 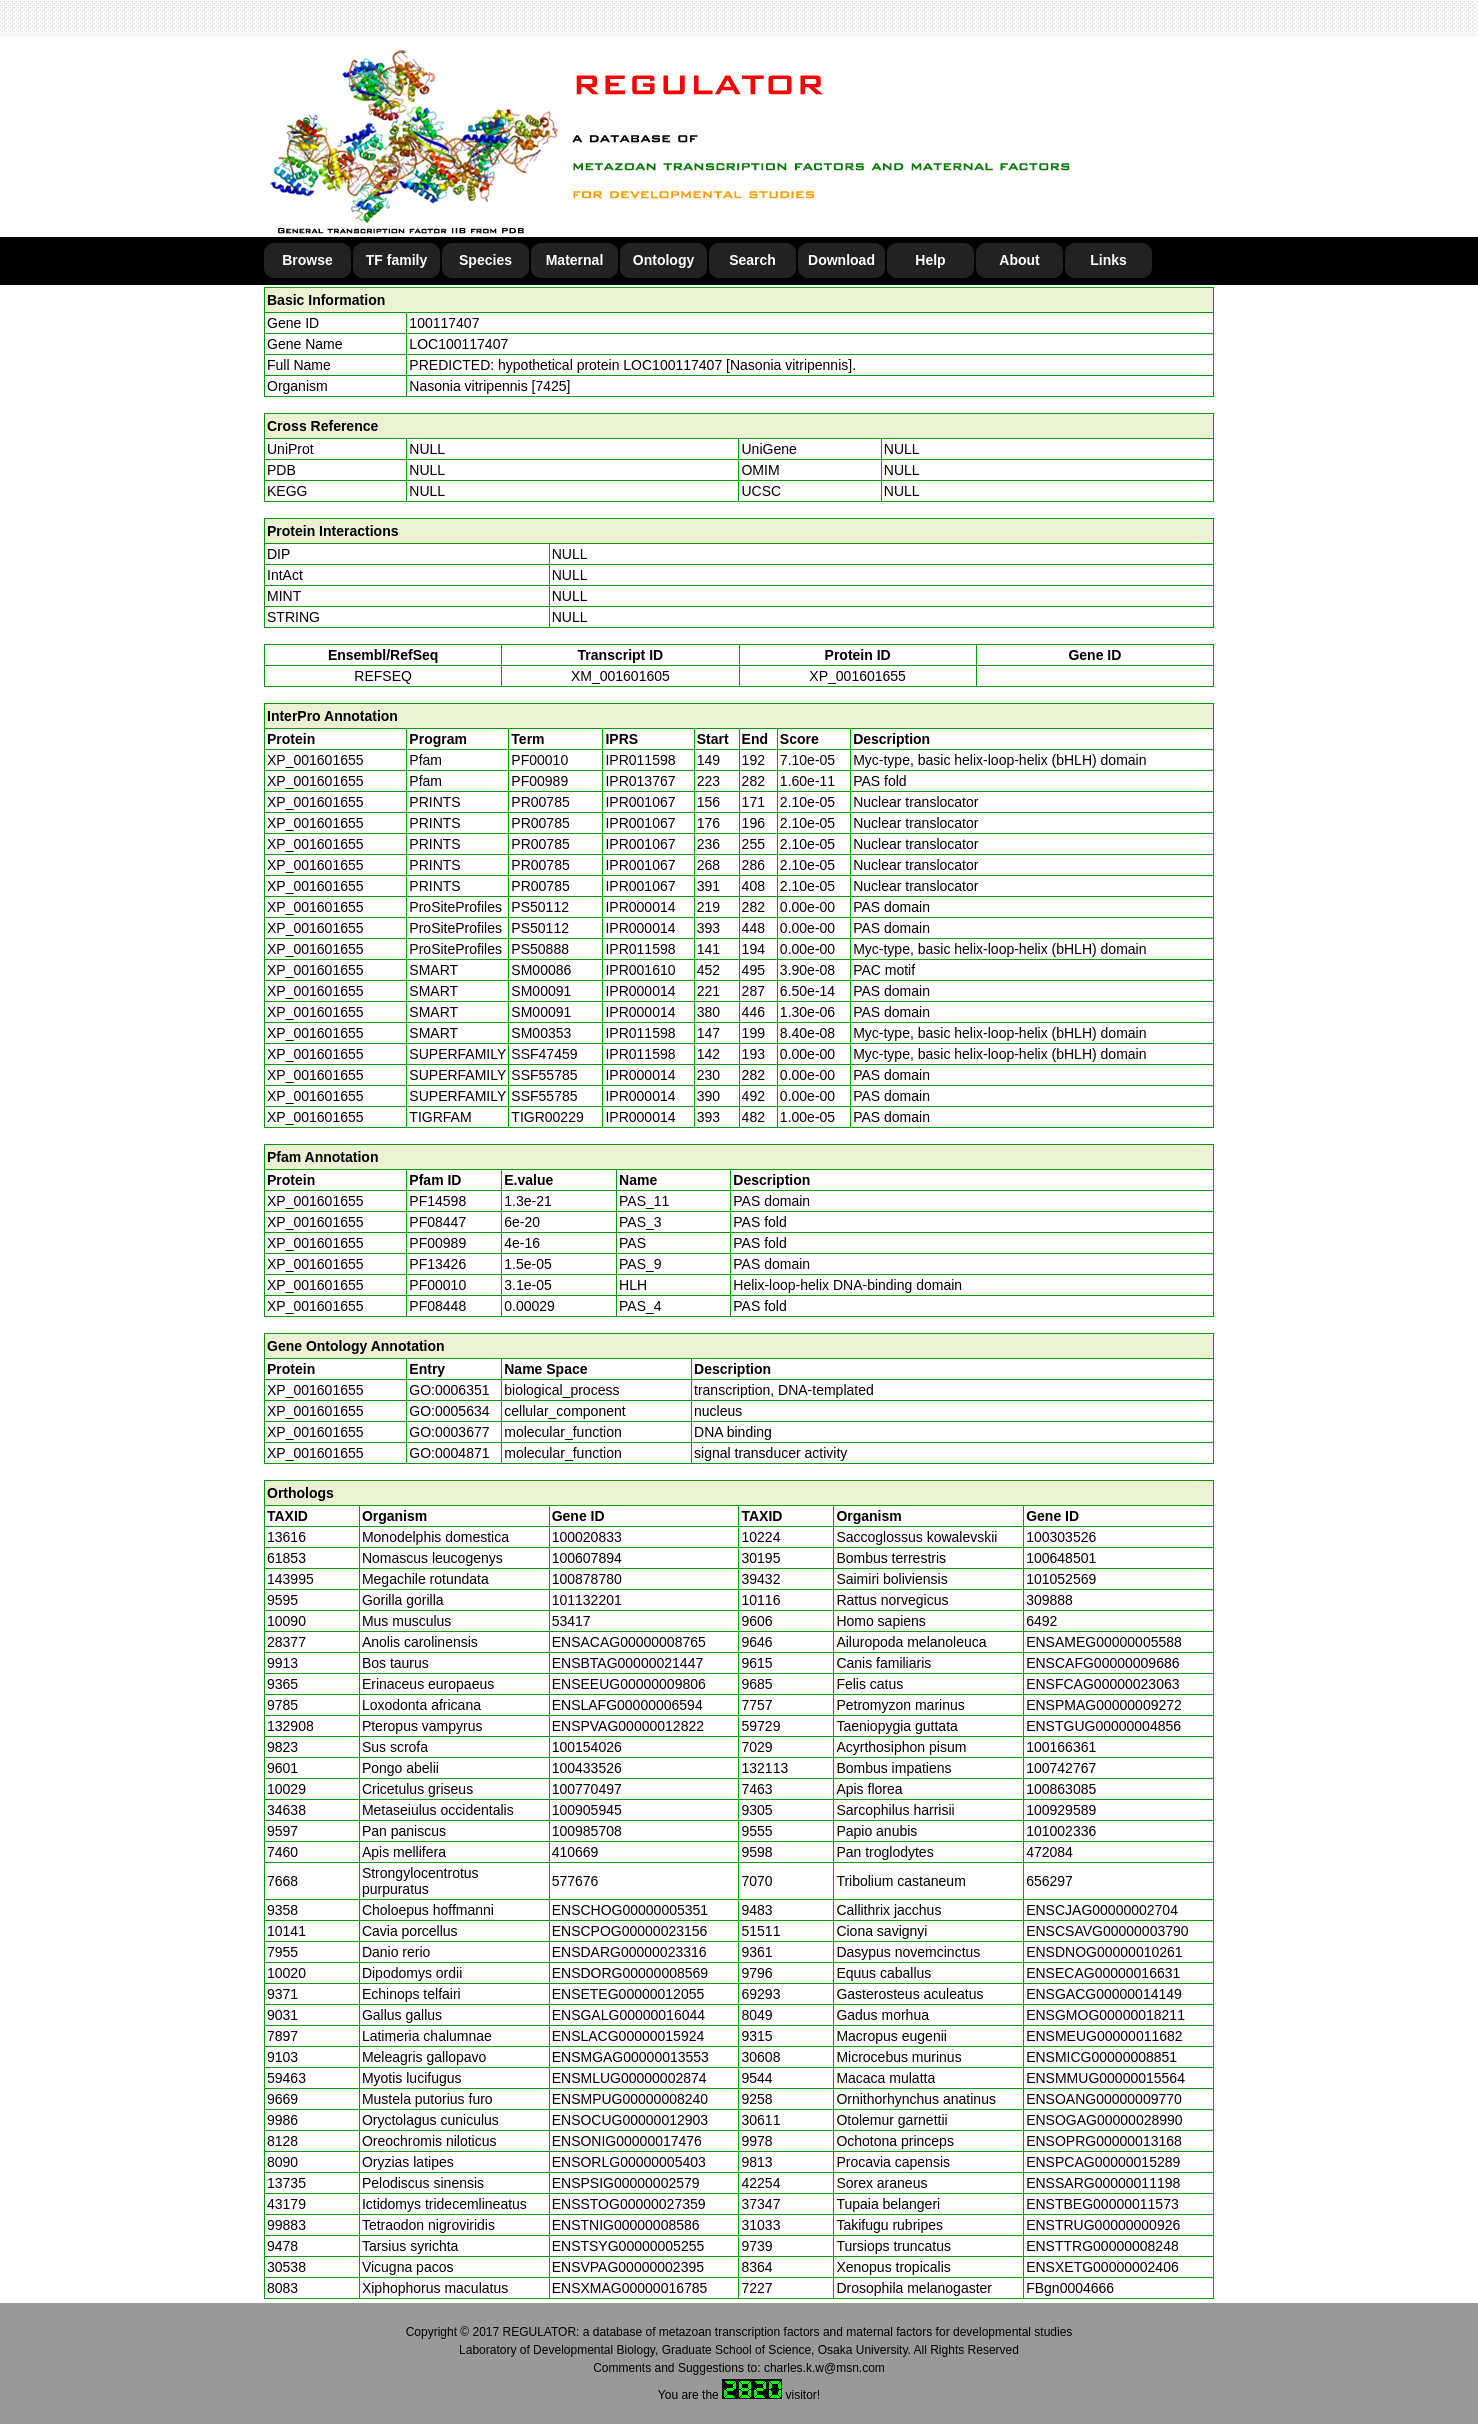 What do you see at coordinates (437, 1222) in the screenshot?
I see `PF08447` at bounding box center [437, 1222].